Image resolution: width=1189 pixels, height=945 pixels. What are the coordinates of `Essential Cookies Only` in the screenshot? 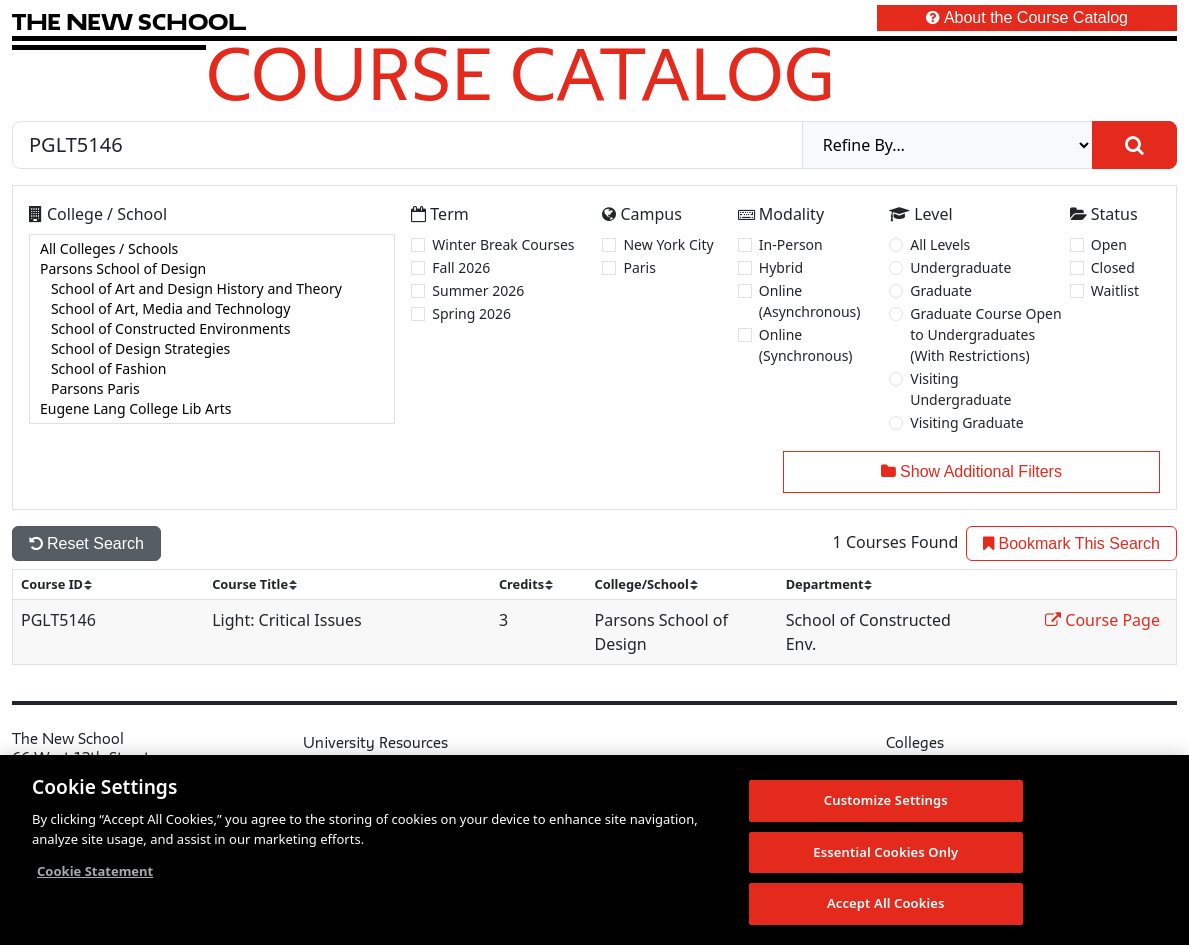 It's located at (885, 853).